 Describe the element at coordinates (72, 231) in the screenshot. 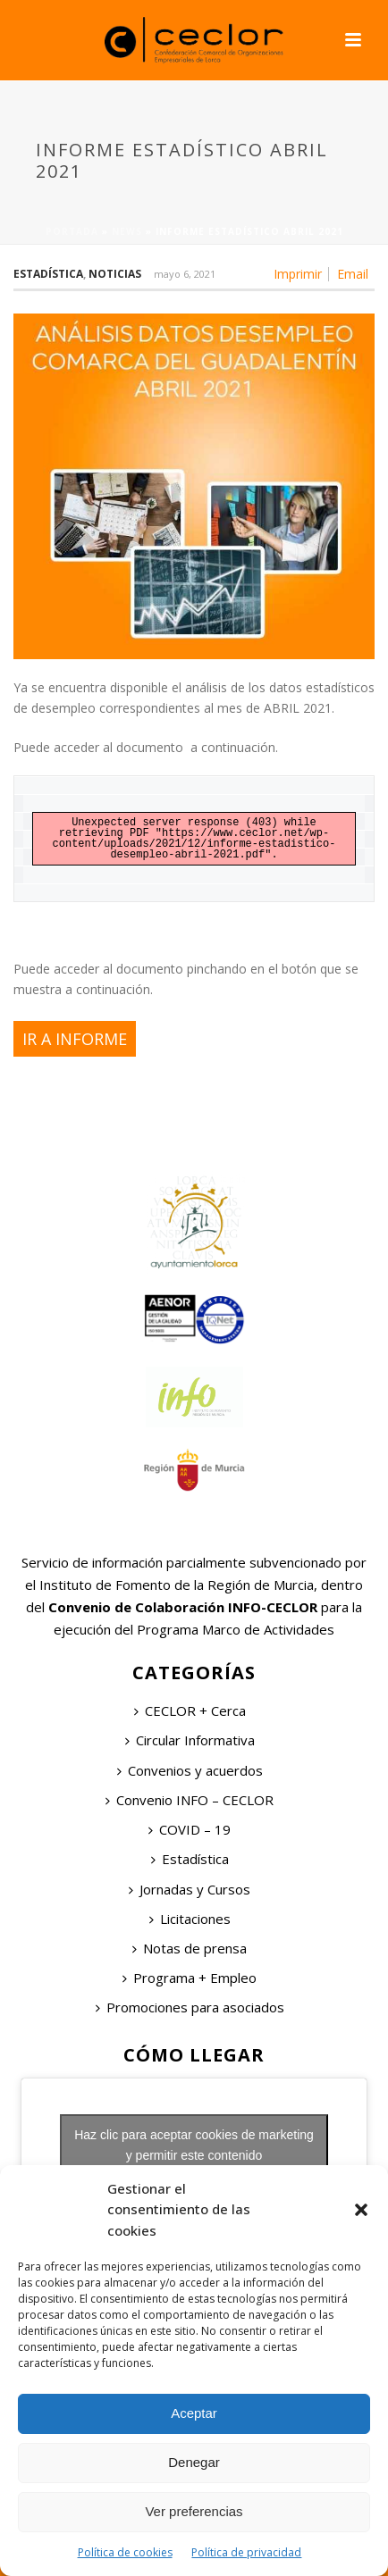

I see `Portada` at that location.